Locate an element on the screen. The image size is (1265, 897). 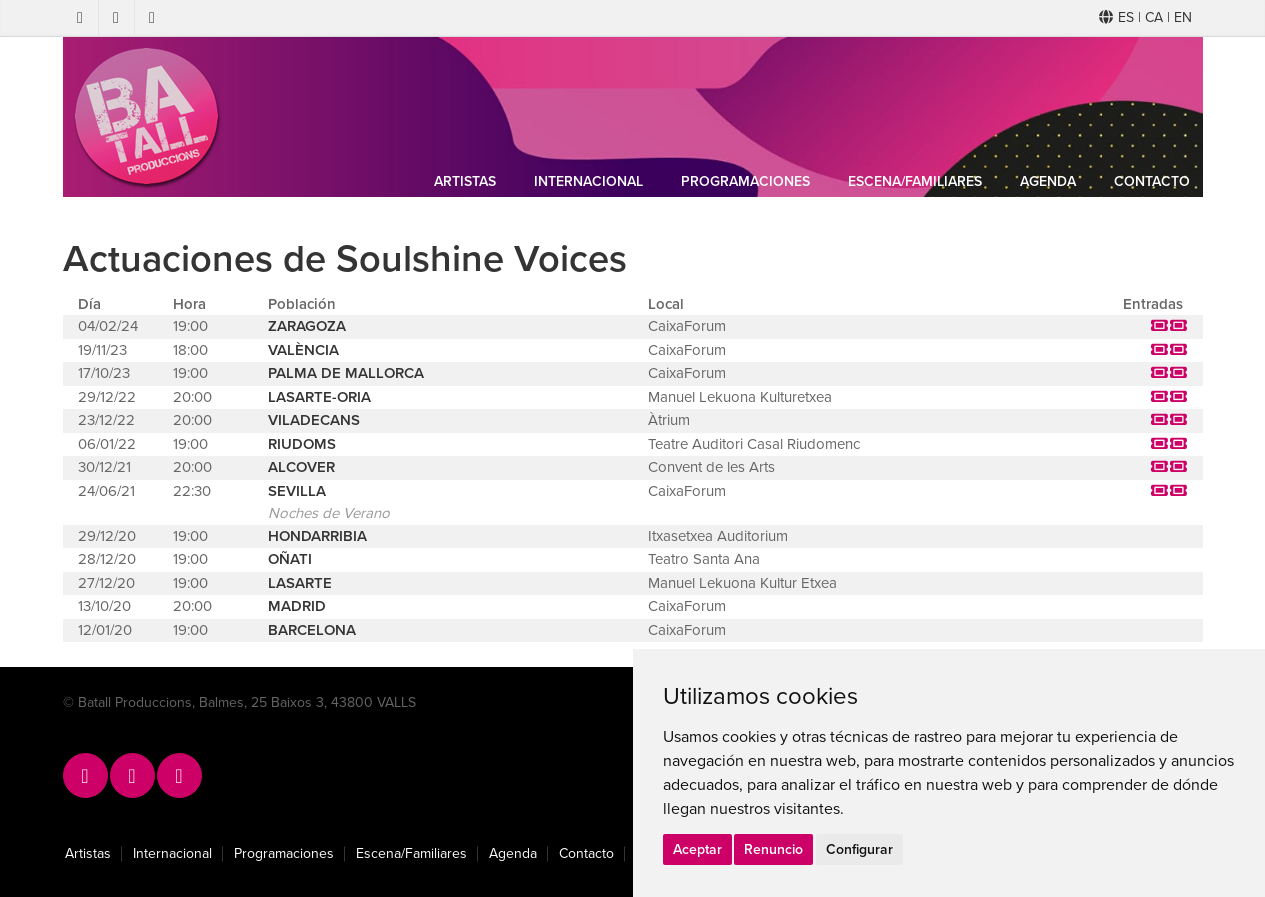
Agenda is located at coordinates (1048, 181).